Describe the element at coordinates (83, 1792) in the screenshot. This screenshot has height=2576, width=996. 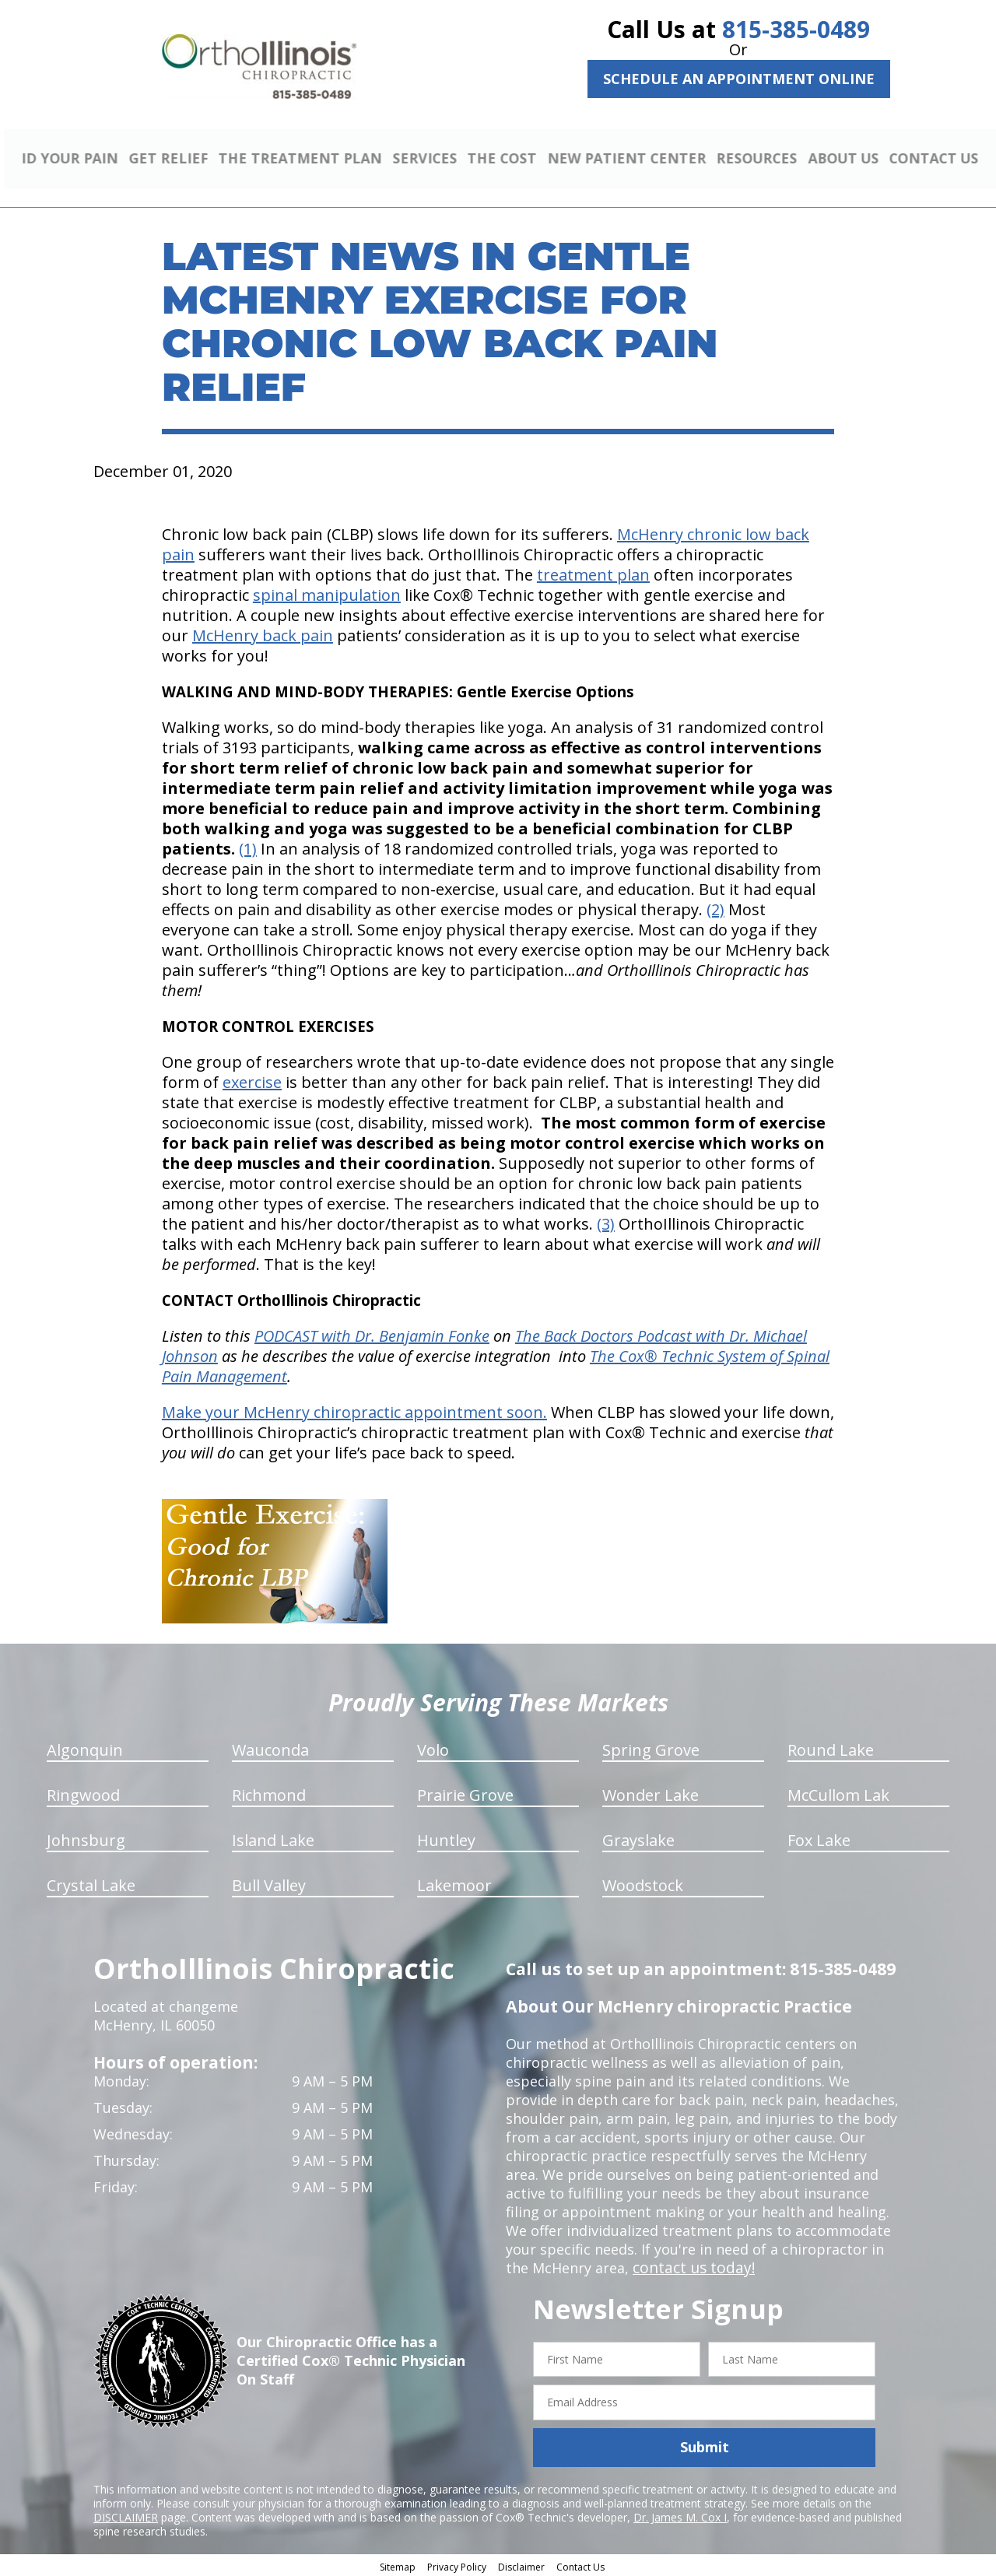
I see `Ringwood` at that location.